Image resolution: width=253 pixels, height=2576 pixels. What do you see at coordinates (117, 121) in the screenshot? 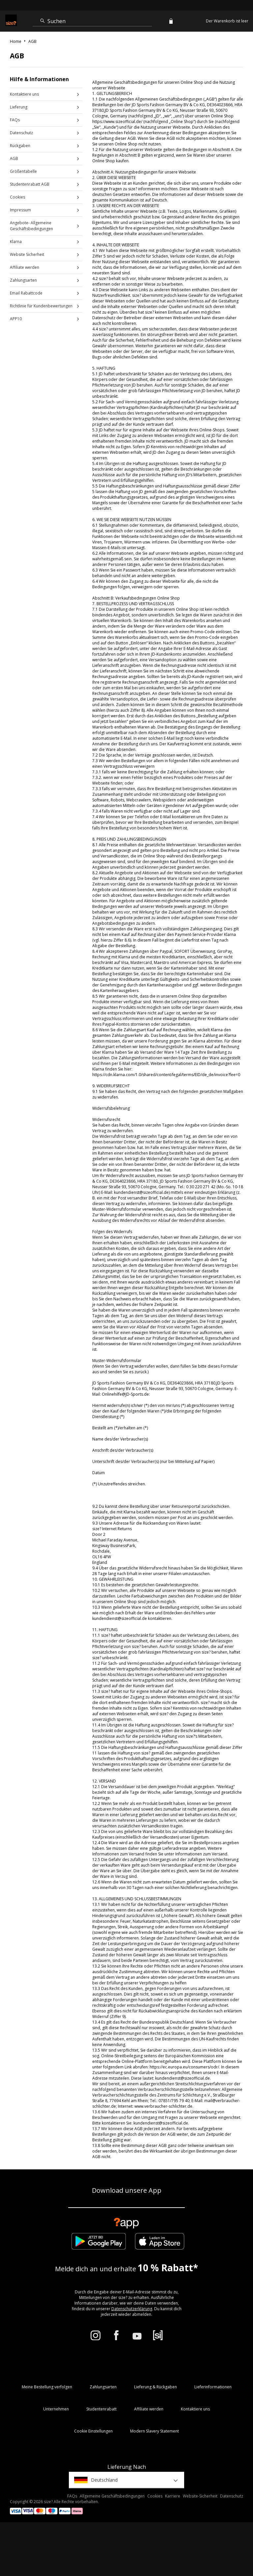
I see `https://www.sizeofficial.de/` at bounding box center [117, 121].